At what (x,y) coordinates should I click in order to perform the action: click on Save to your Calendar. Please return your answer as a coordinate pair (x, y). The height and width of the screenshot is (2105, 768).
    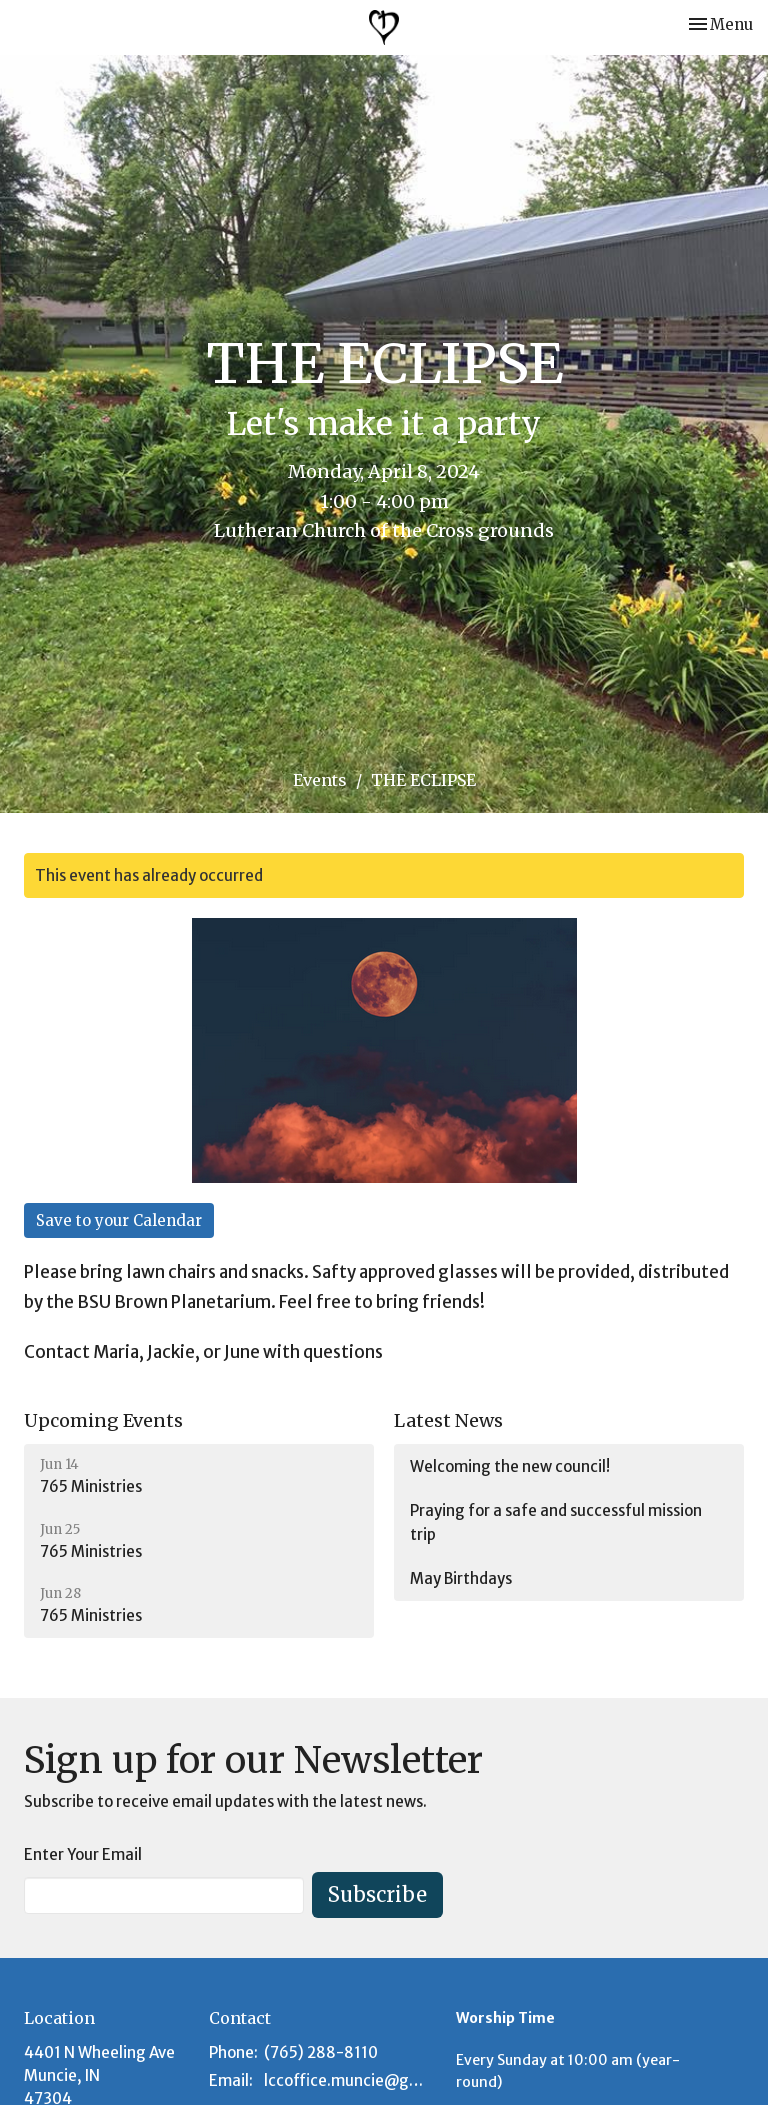
    Looking at the image, I should click on (119, 1220).